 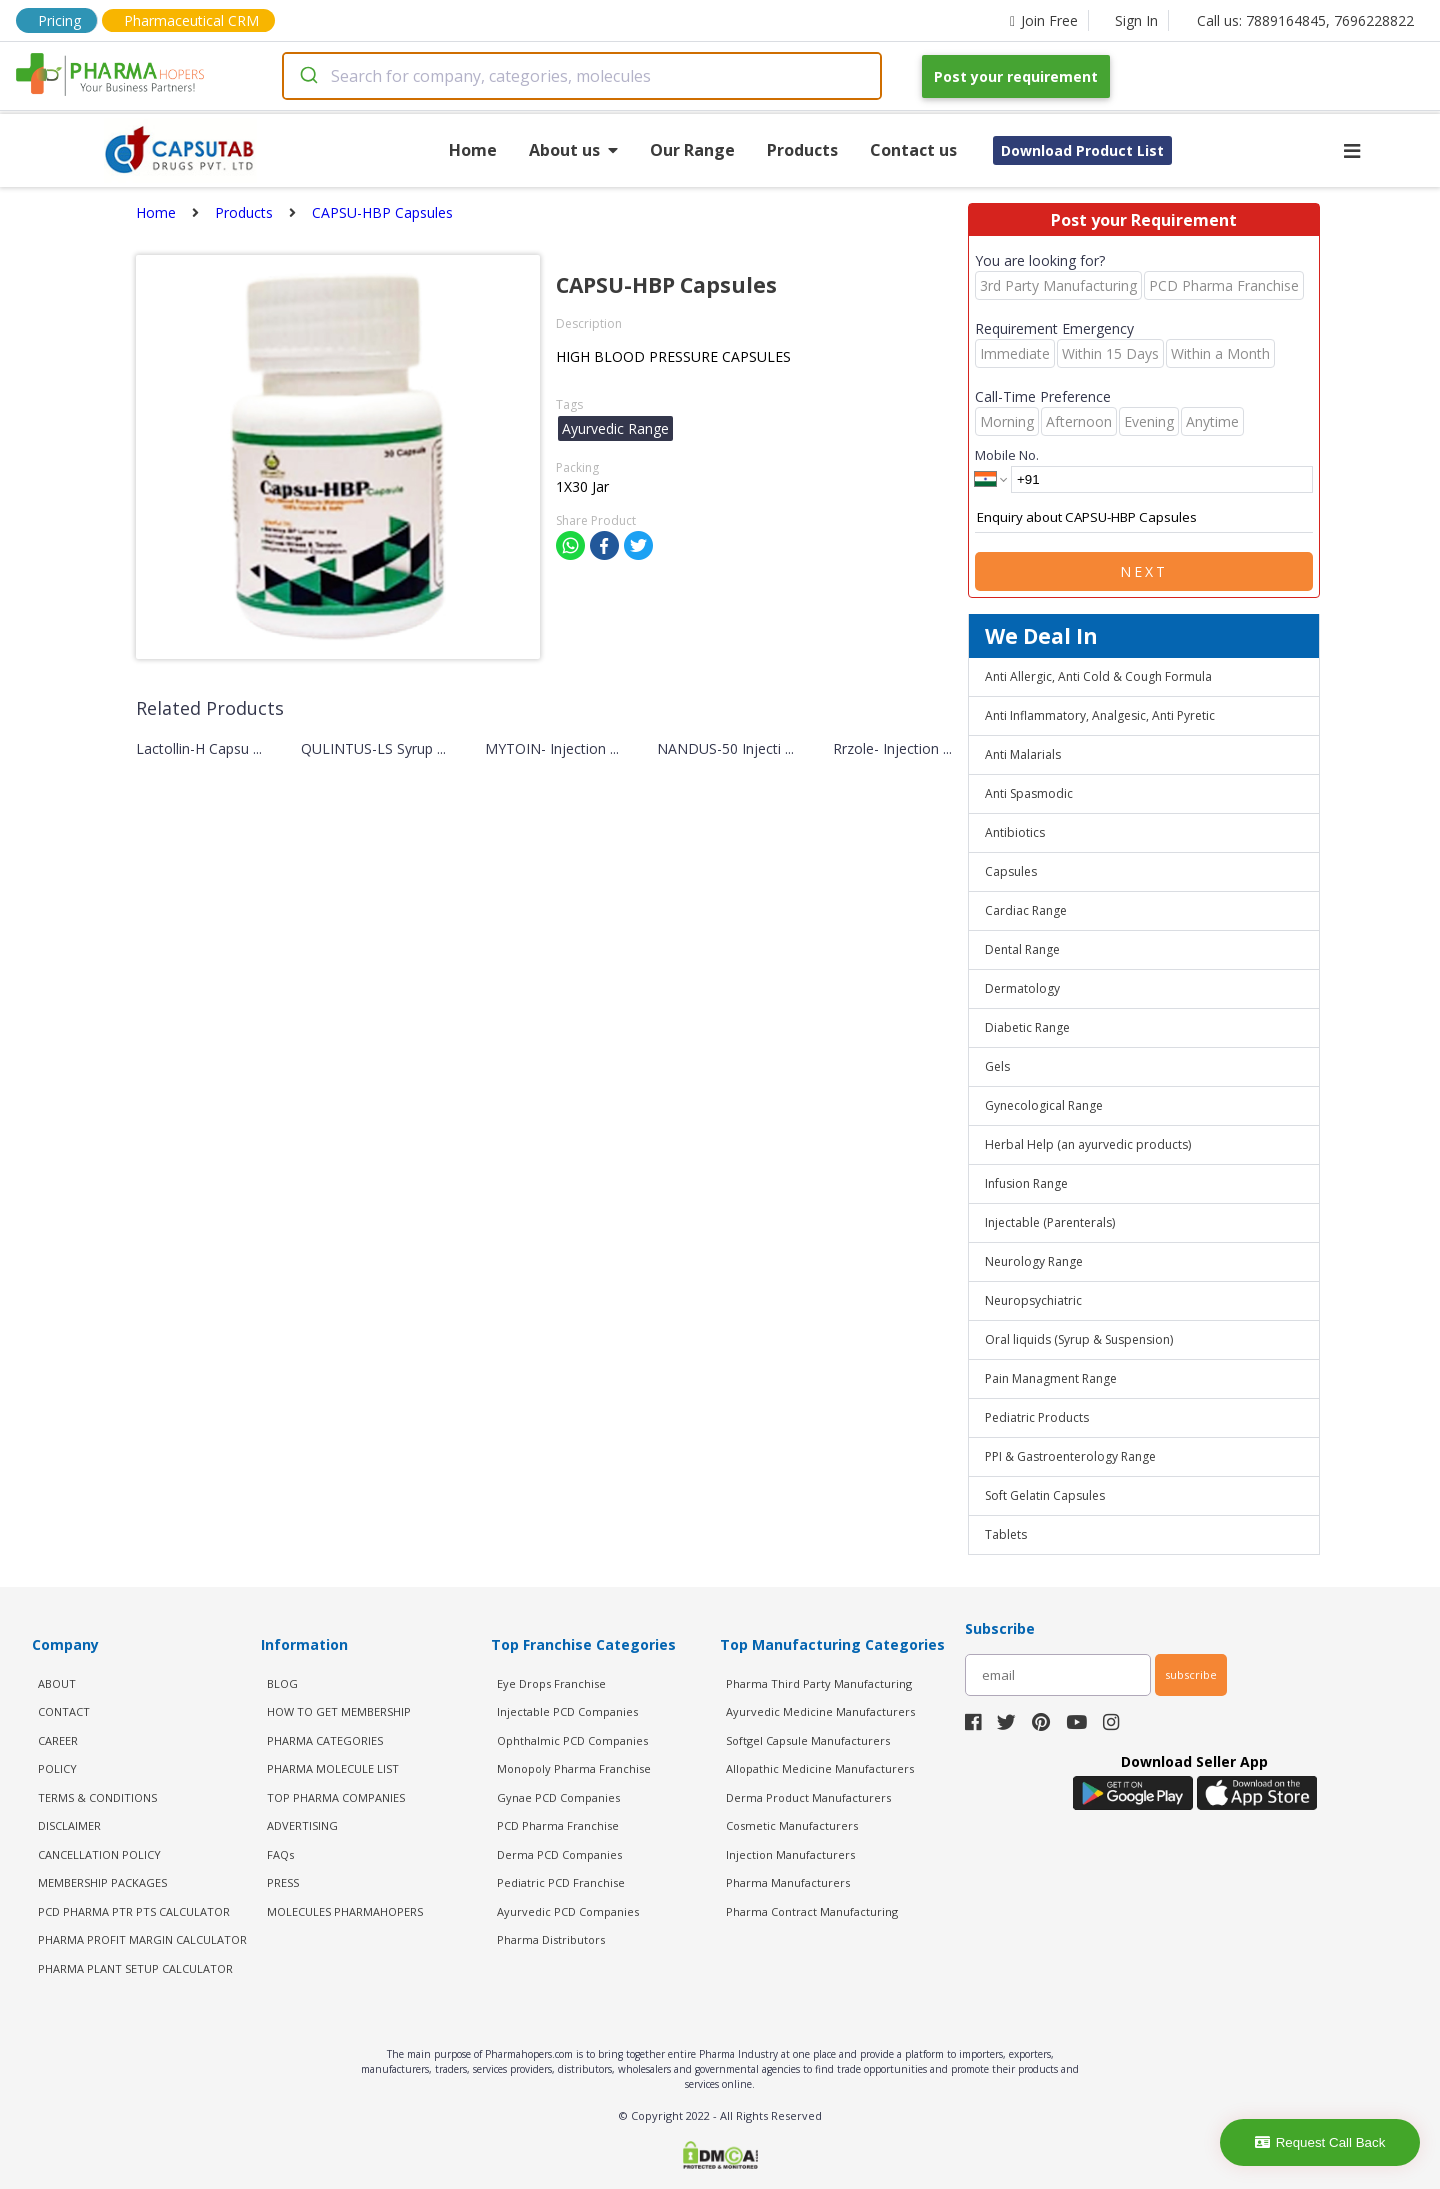 I want to click on Request Call Back, so click(x=1320, y=2142).